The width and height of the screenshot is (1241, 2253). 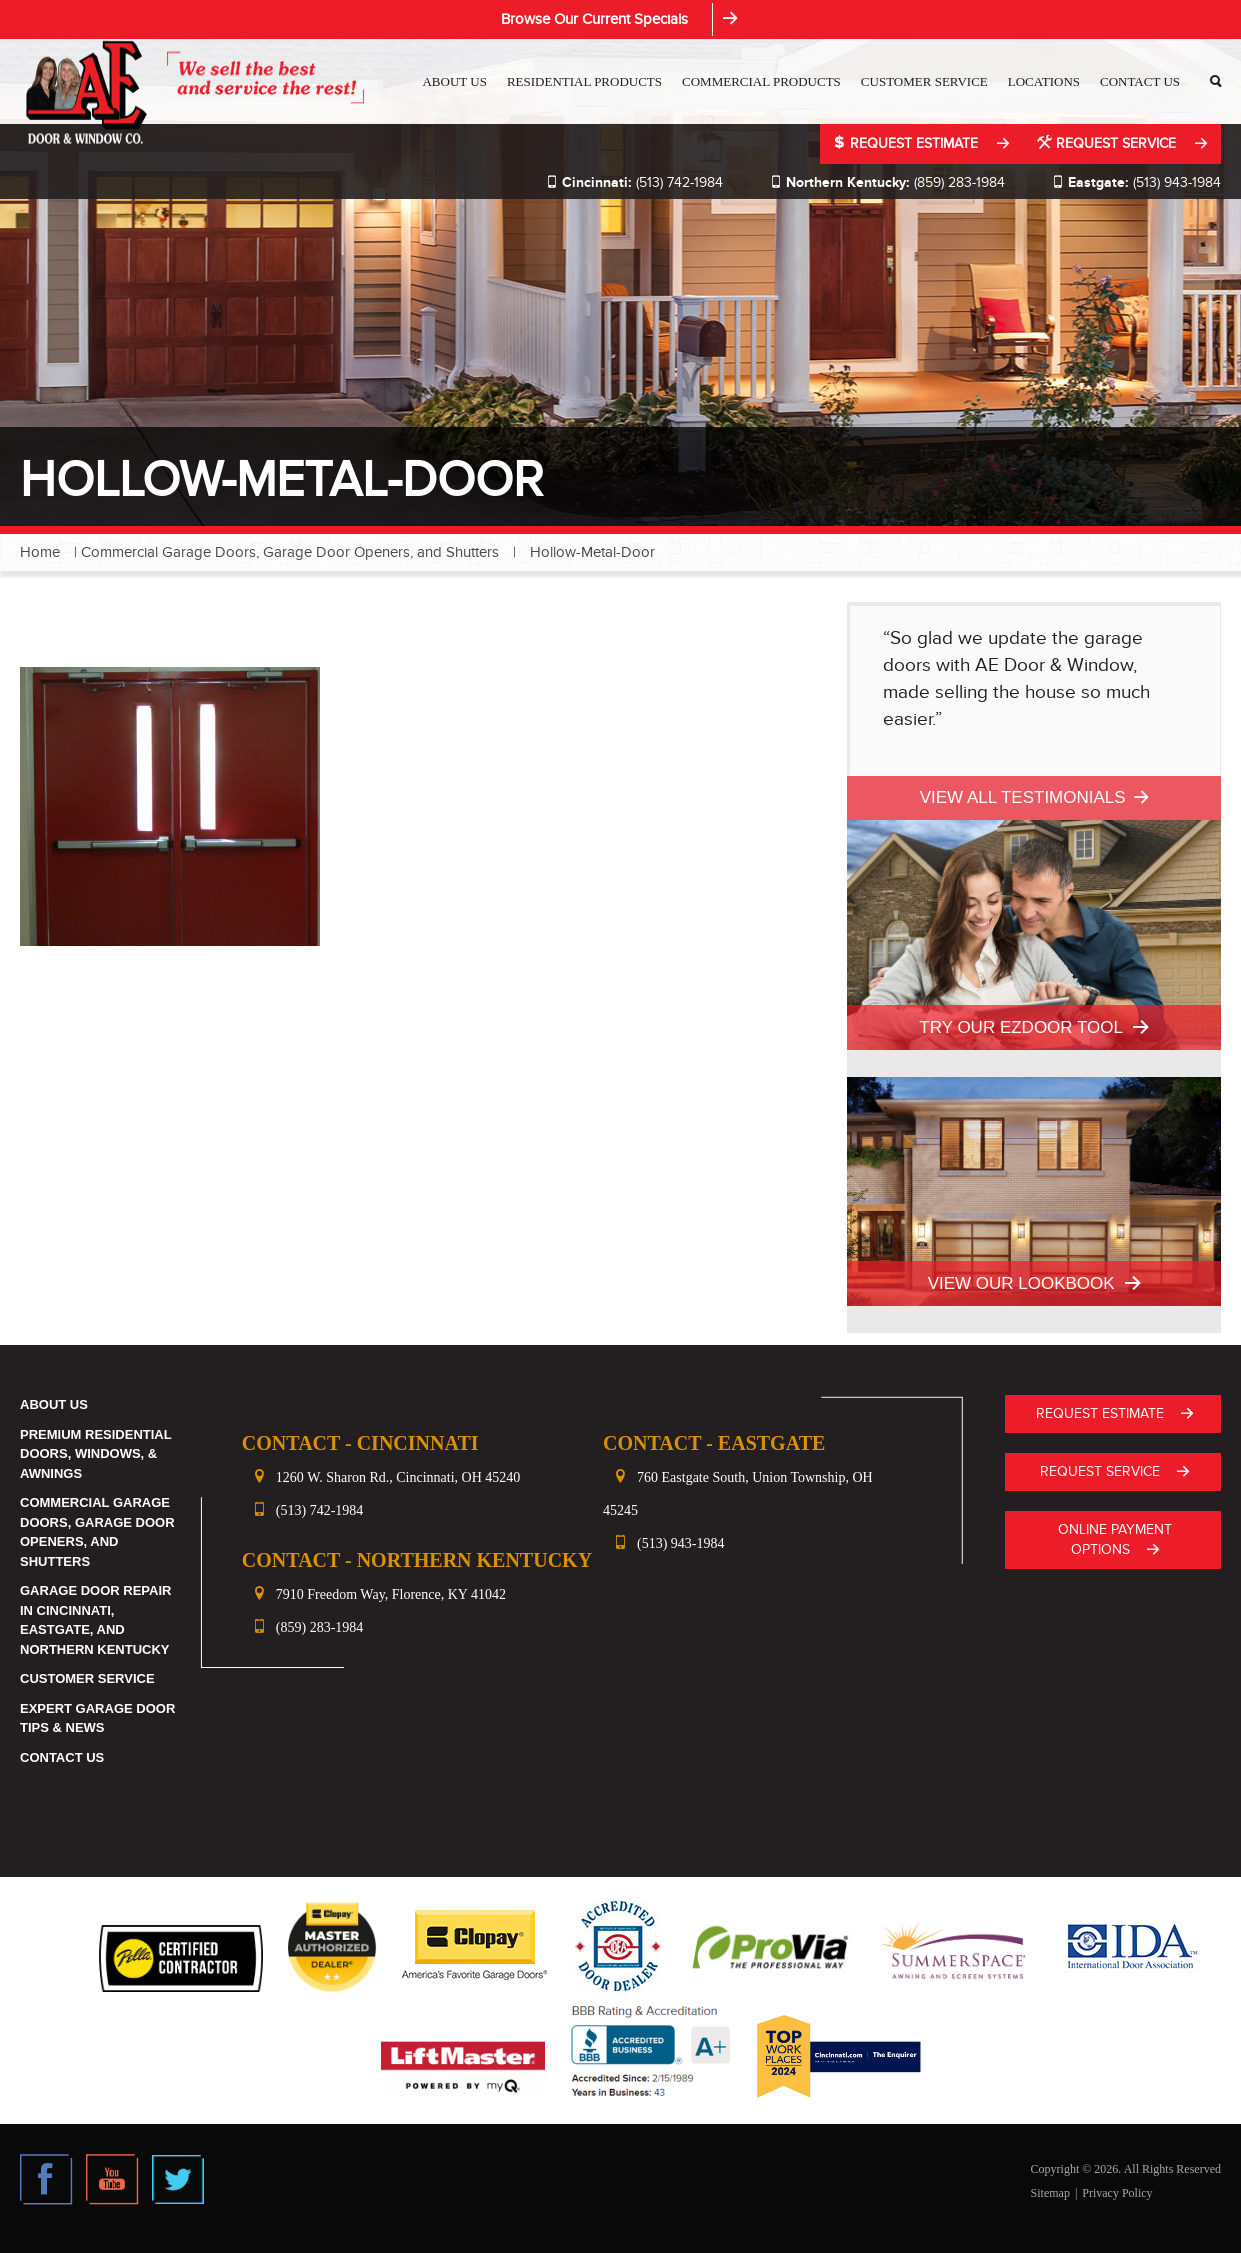 What do you see at coordinates (761, 81) in the screenshot?
I see `Commercial Products` at bounding box center [761, 81].